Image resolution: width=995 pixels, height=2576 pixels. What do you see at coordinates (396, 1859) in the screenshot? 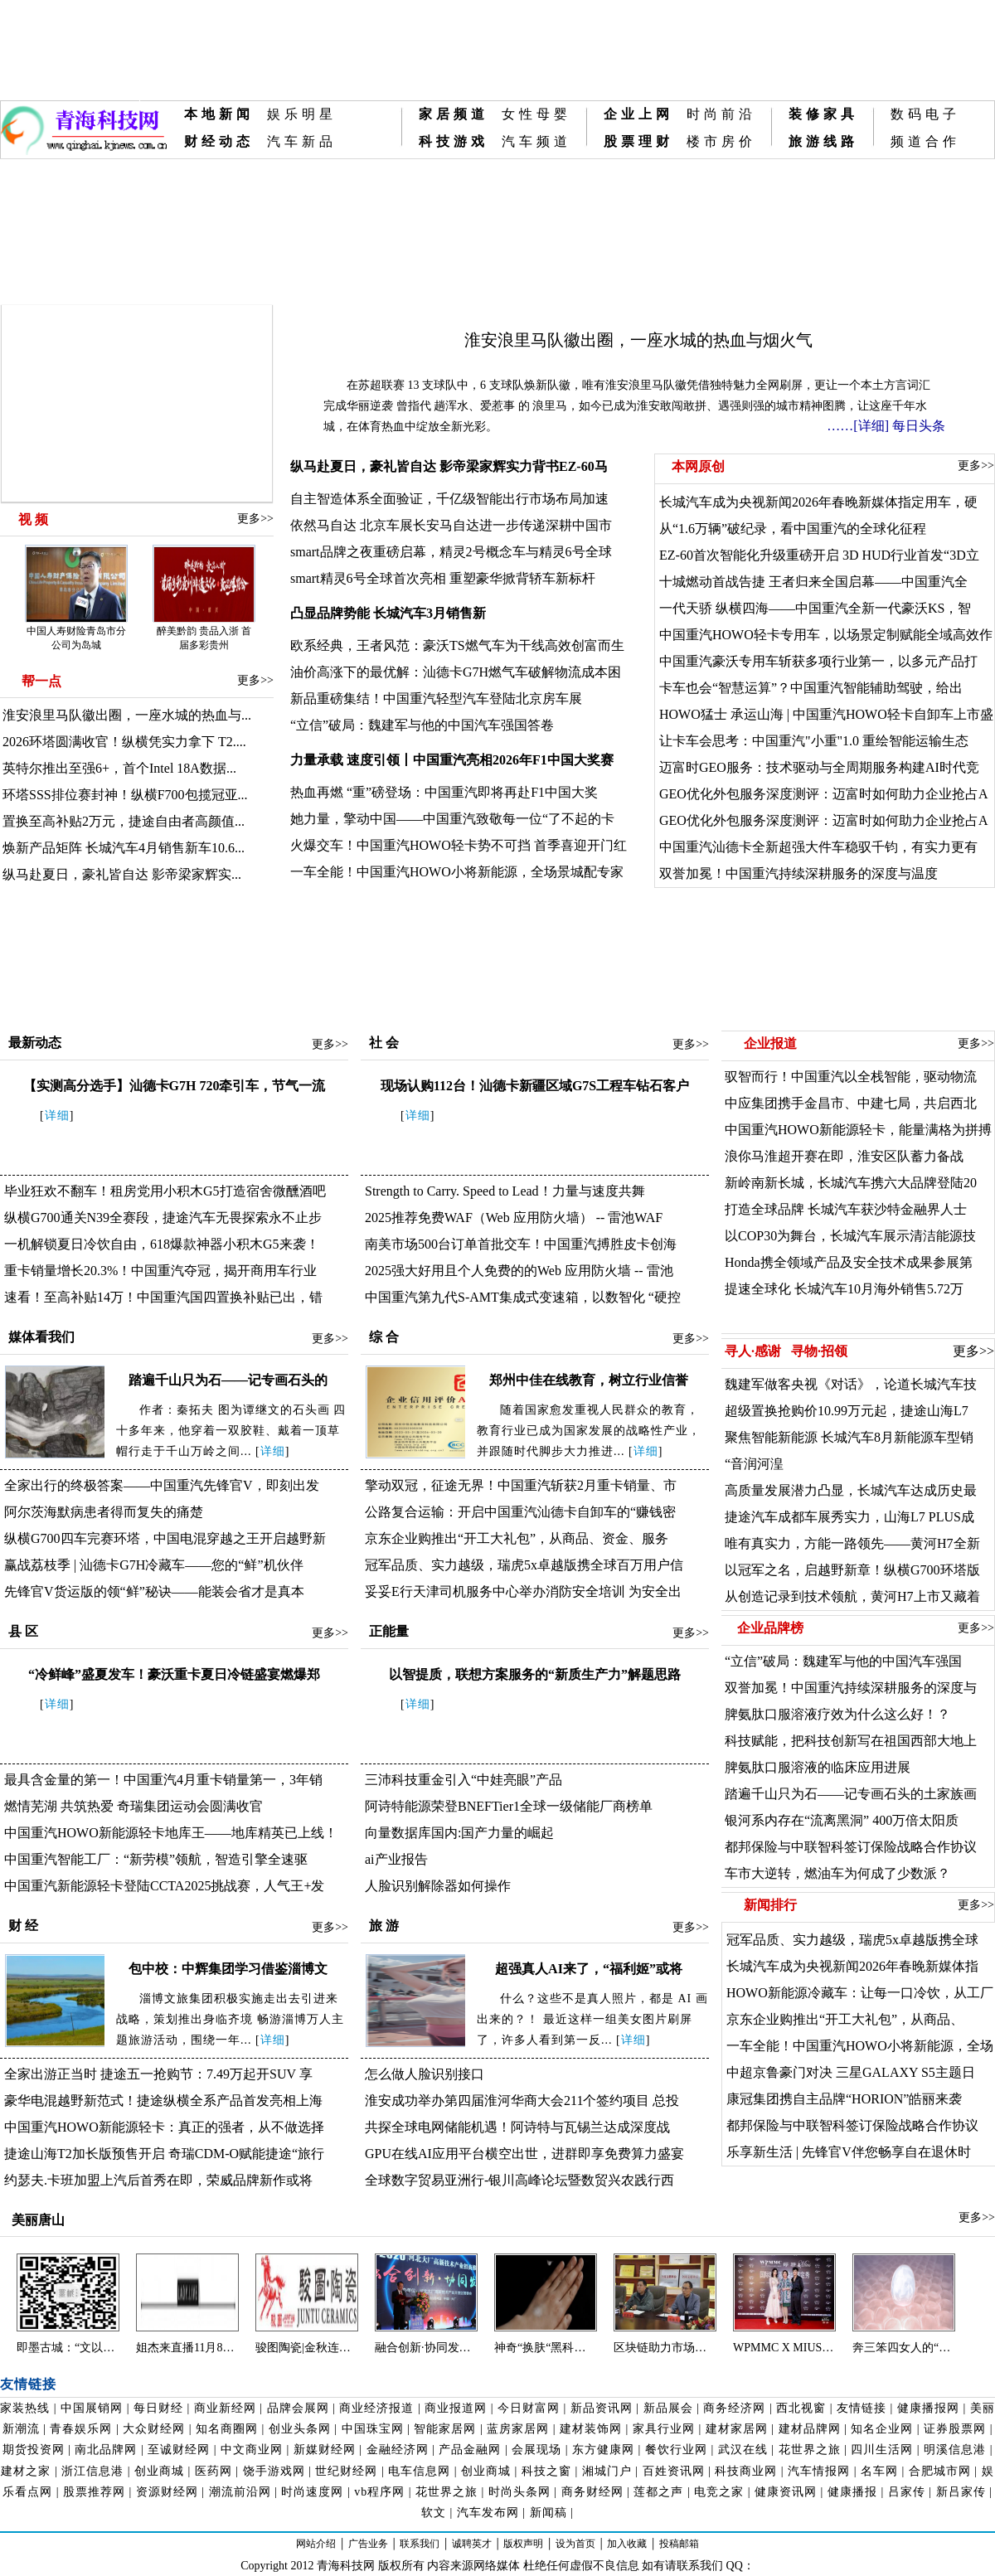
I see `ai产业报告` at bounding box center [396, 1859].